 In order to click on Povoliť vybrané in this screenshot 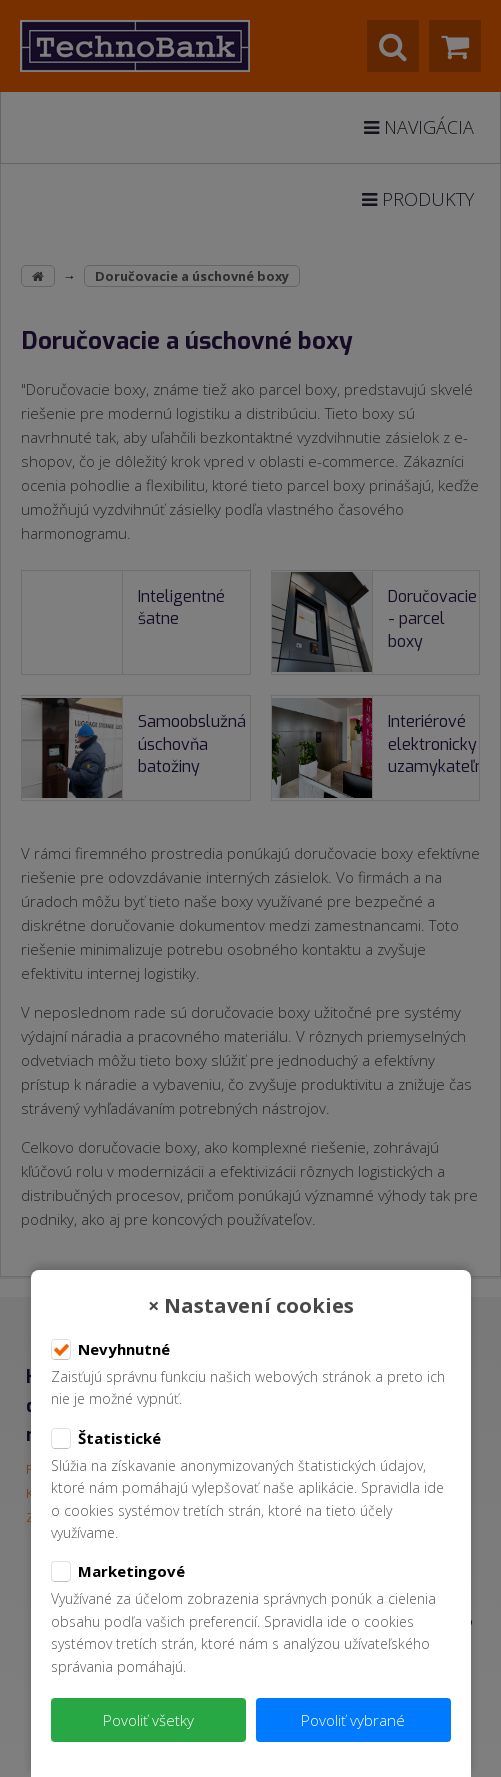, I will do `click(353, 1720)`.